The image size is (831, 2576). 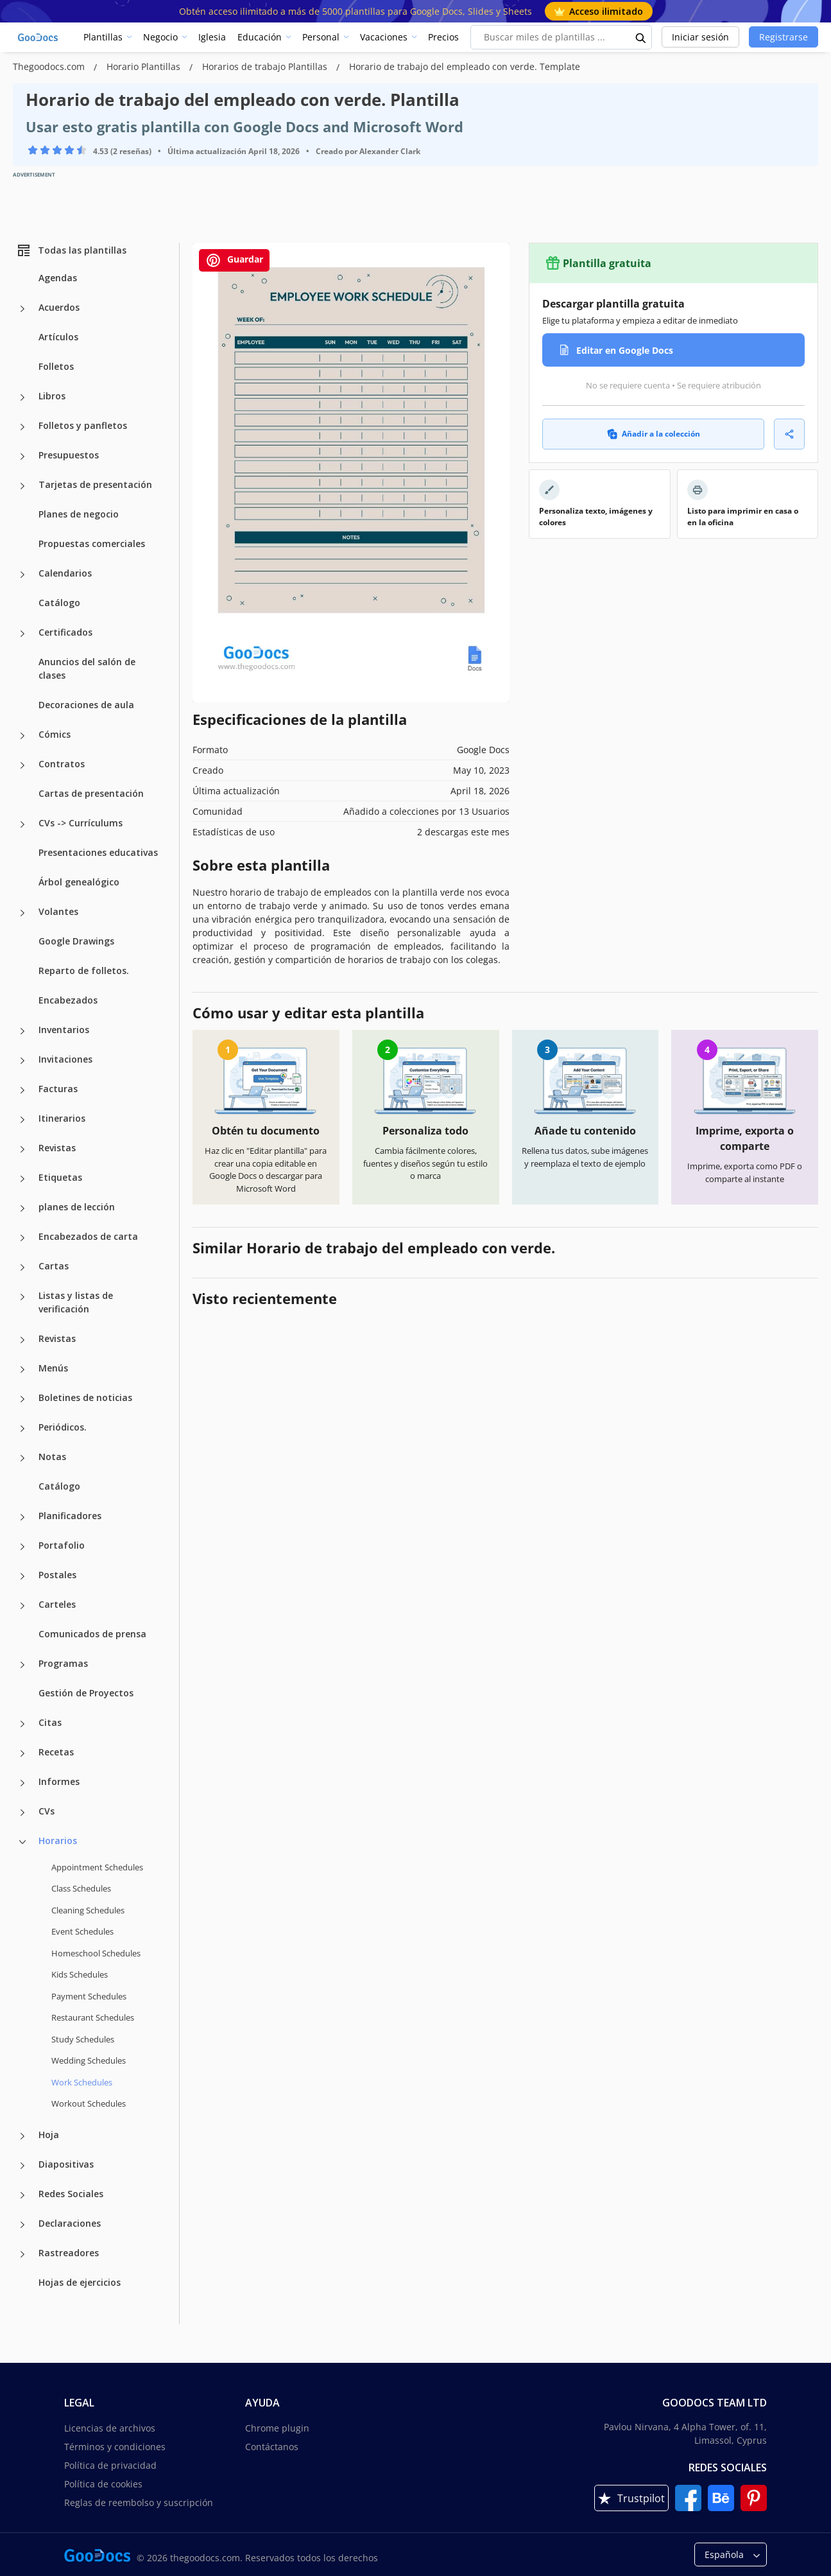 What do you see at coordinates (47, 1811) in the screenshot?
I see `CVs` at bounding box center [47, 1811].